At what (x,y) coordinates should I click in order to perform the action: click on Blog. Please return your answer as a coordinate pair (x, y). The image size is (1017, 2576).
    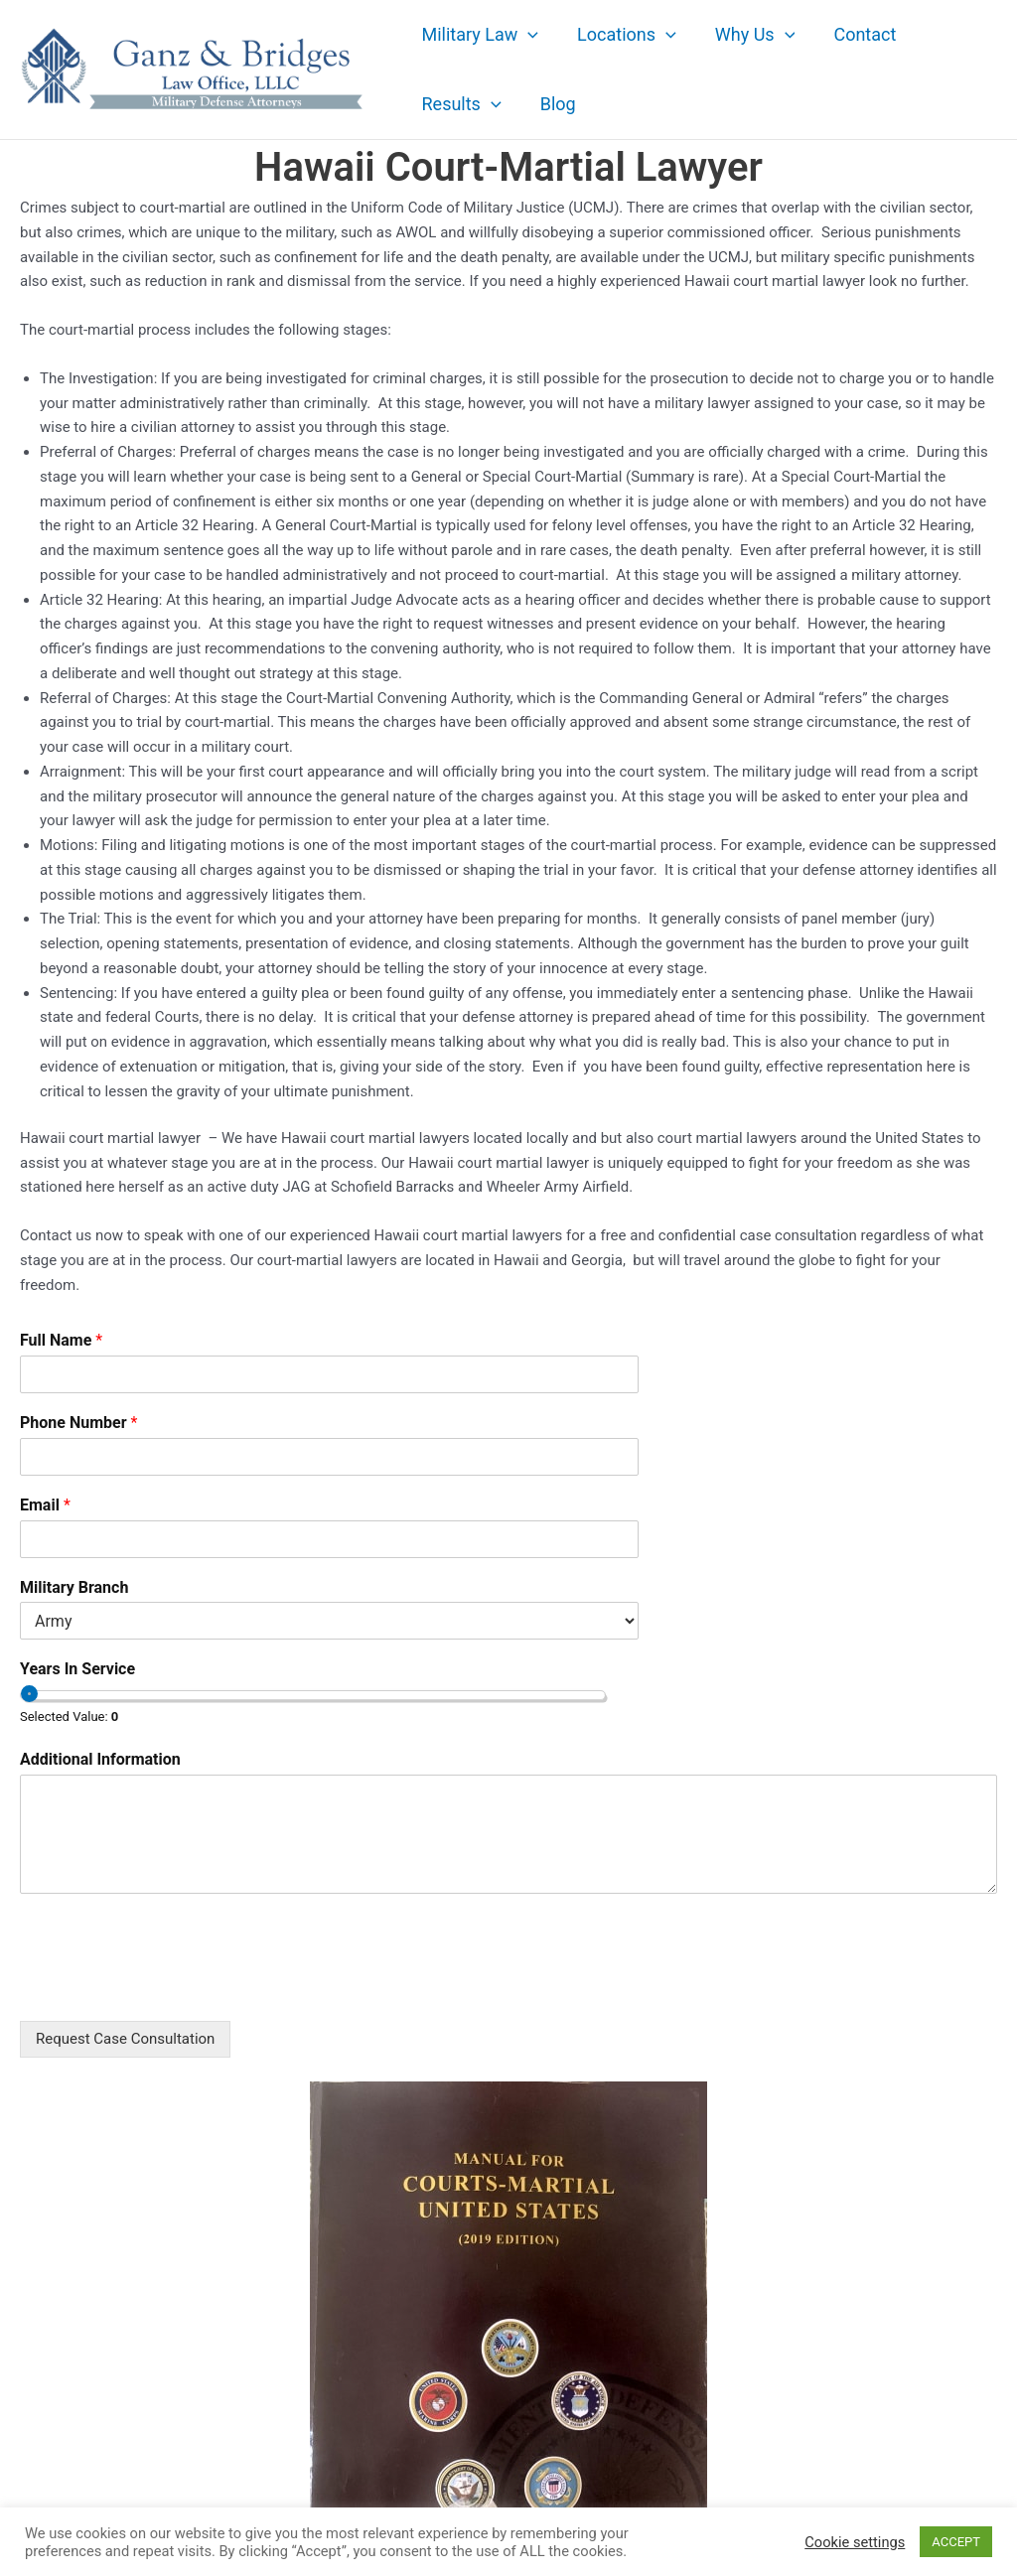
    Looking at the image, I should click on (553, 103).